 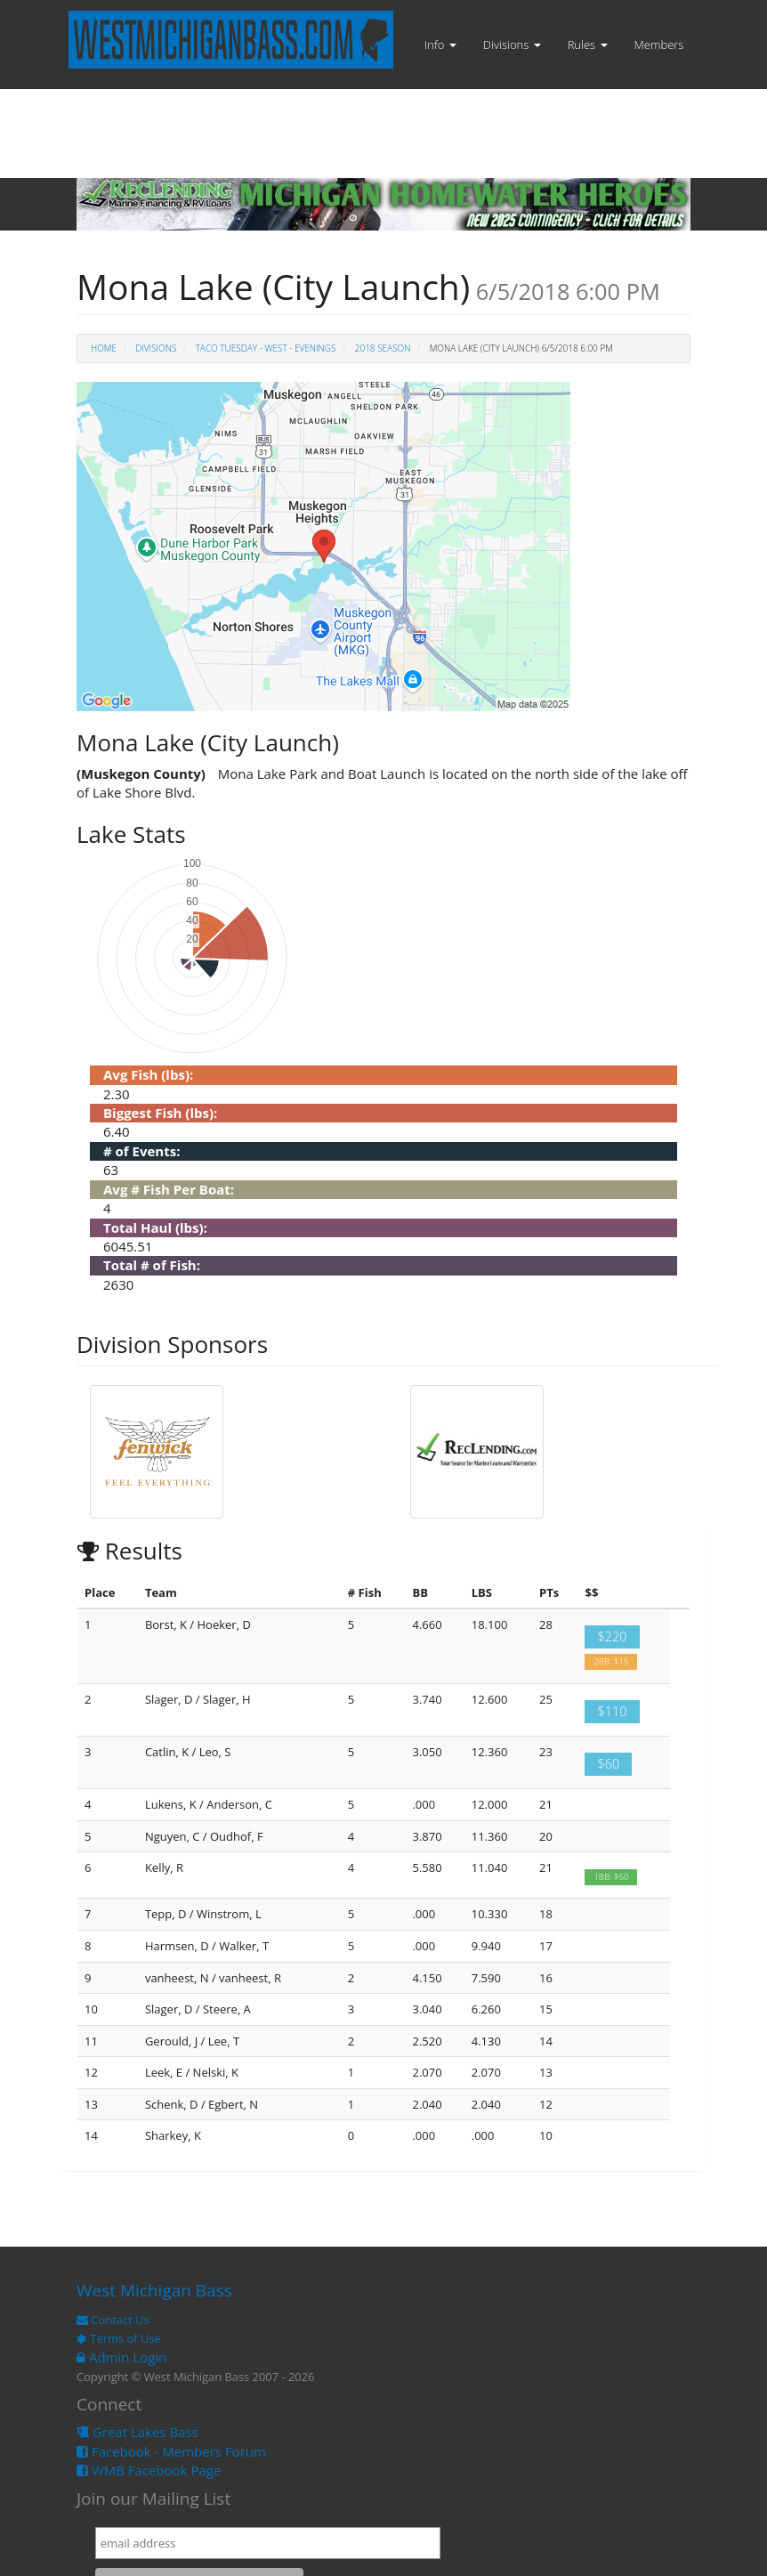 What do you see at coordinates (512, 44) in the screenshot?
I see `Divisions` at bounding box center [512, 44].